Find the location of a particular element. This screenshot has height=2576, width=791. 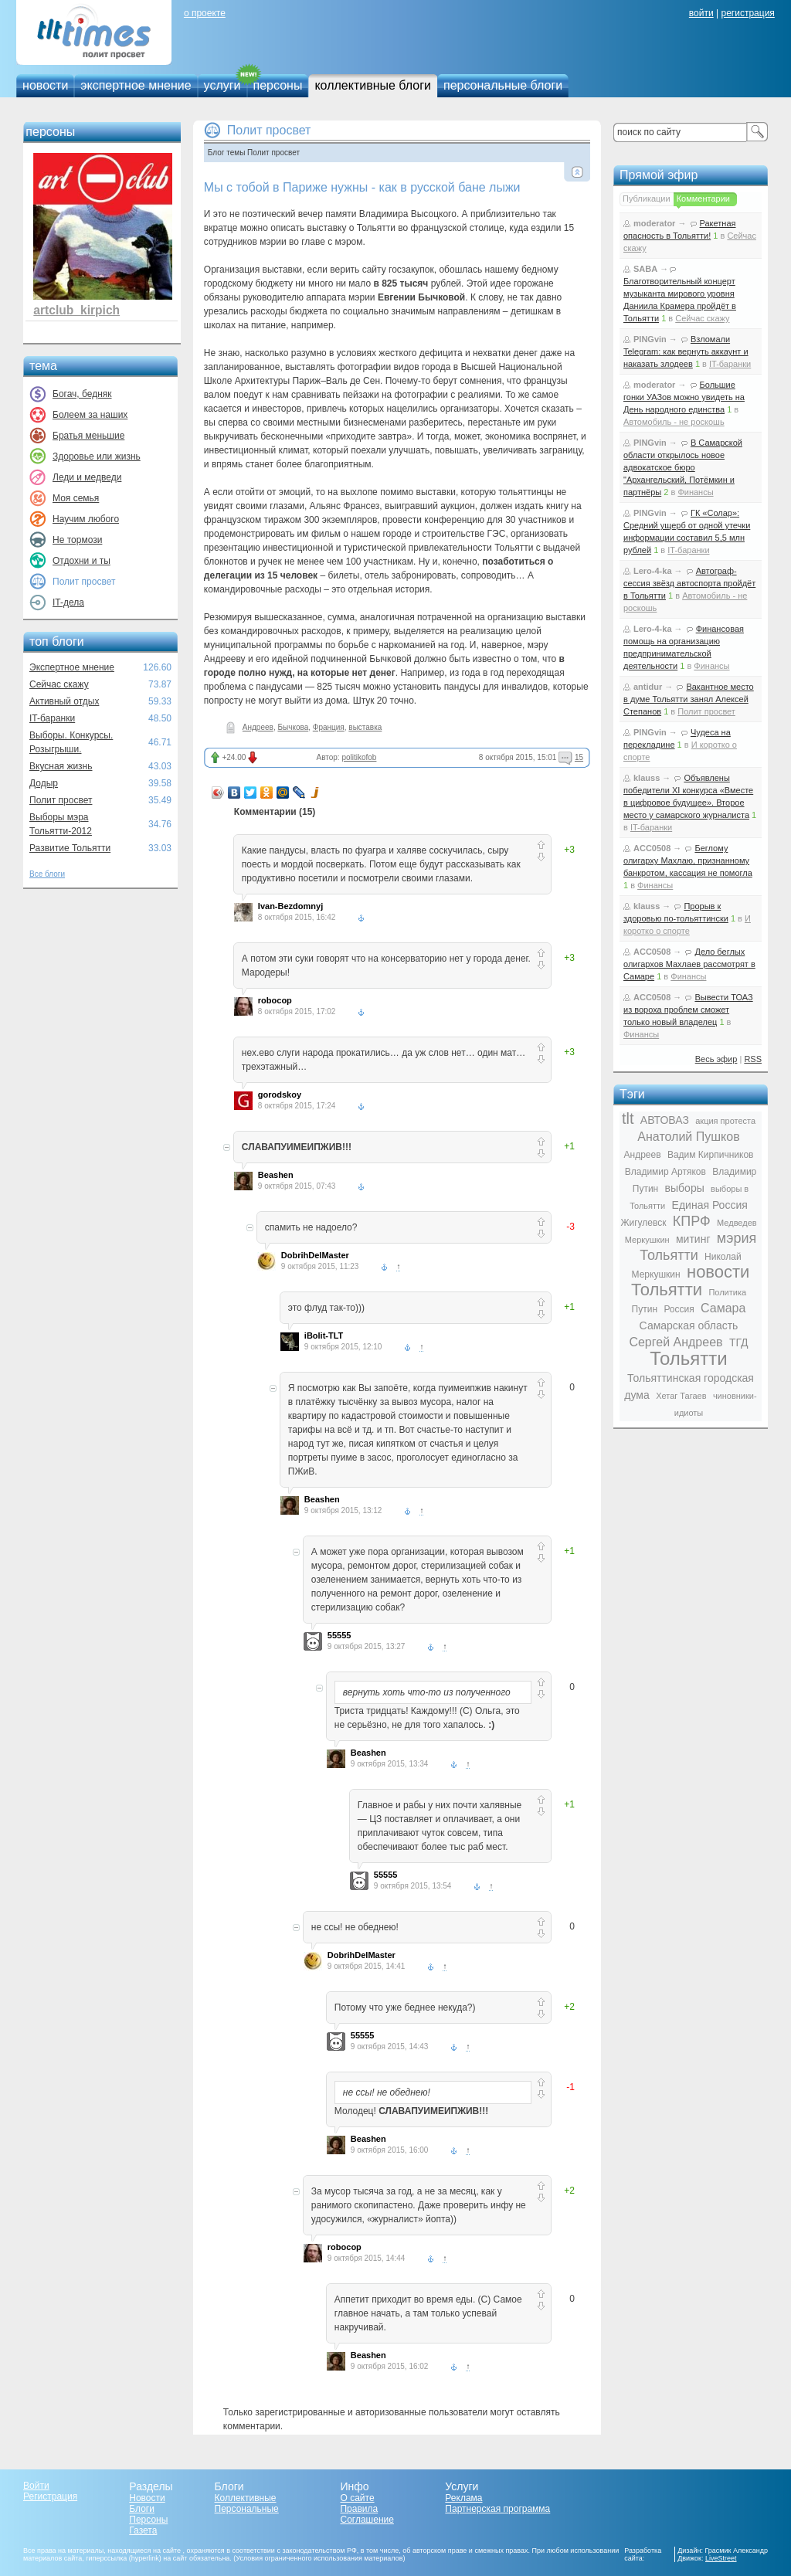

Коллективные is located at coordinates (246, 2498).